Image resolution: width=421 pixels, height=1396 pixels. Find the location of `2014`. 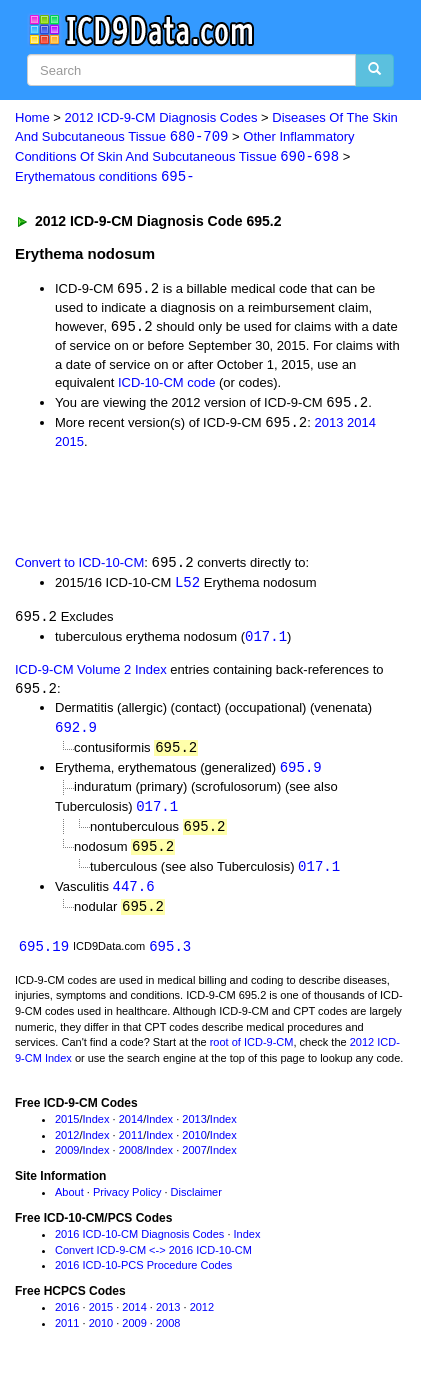

2014 is located at coordinates (361, 426).